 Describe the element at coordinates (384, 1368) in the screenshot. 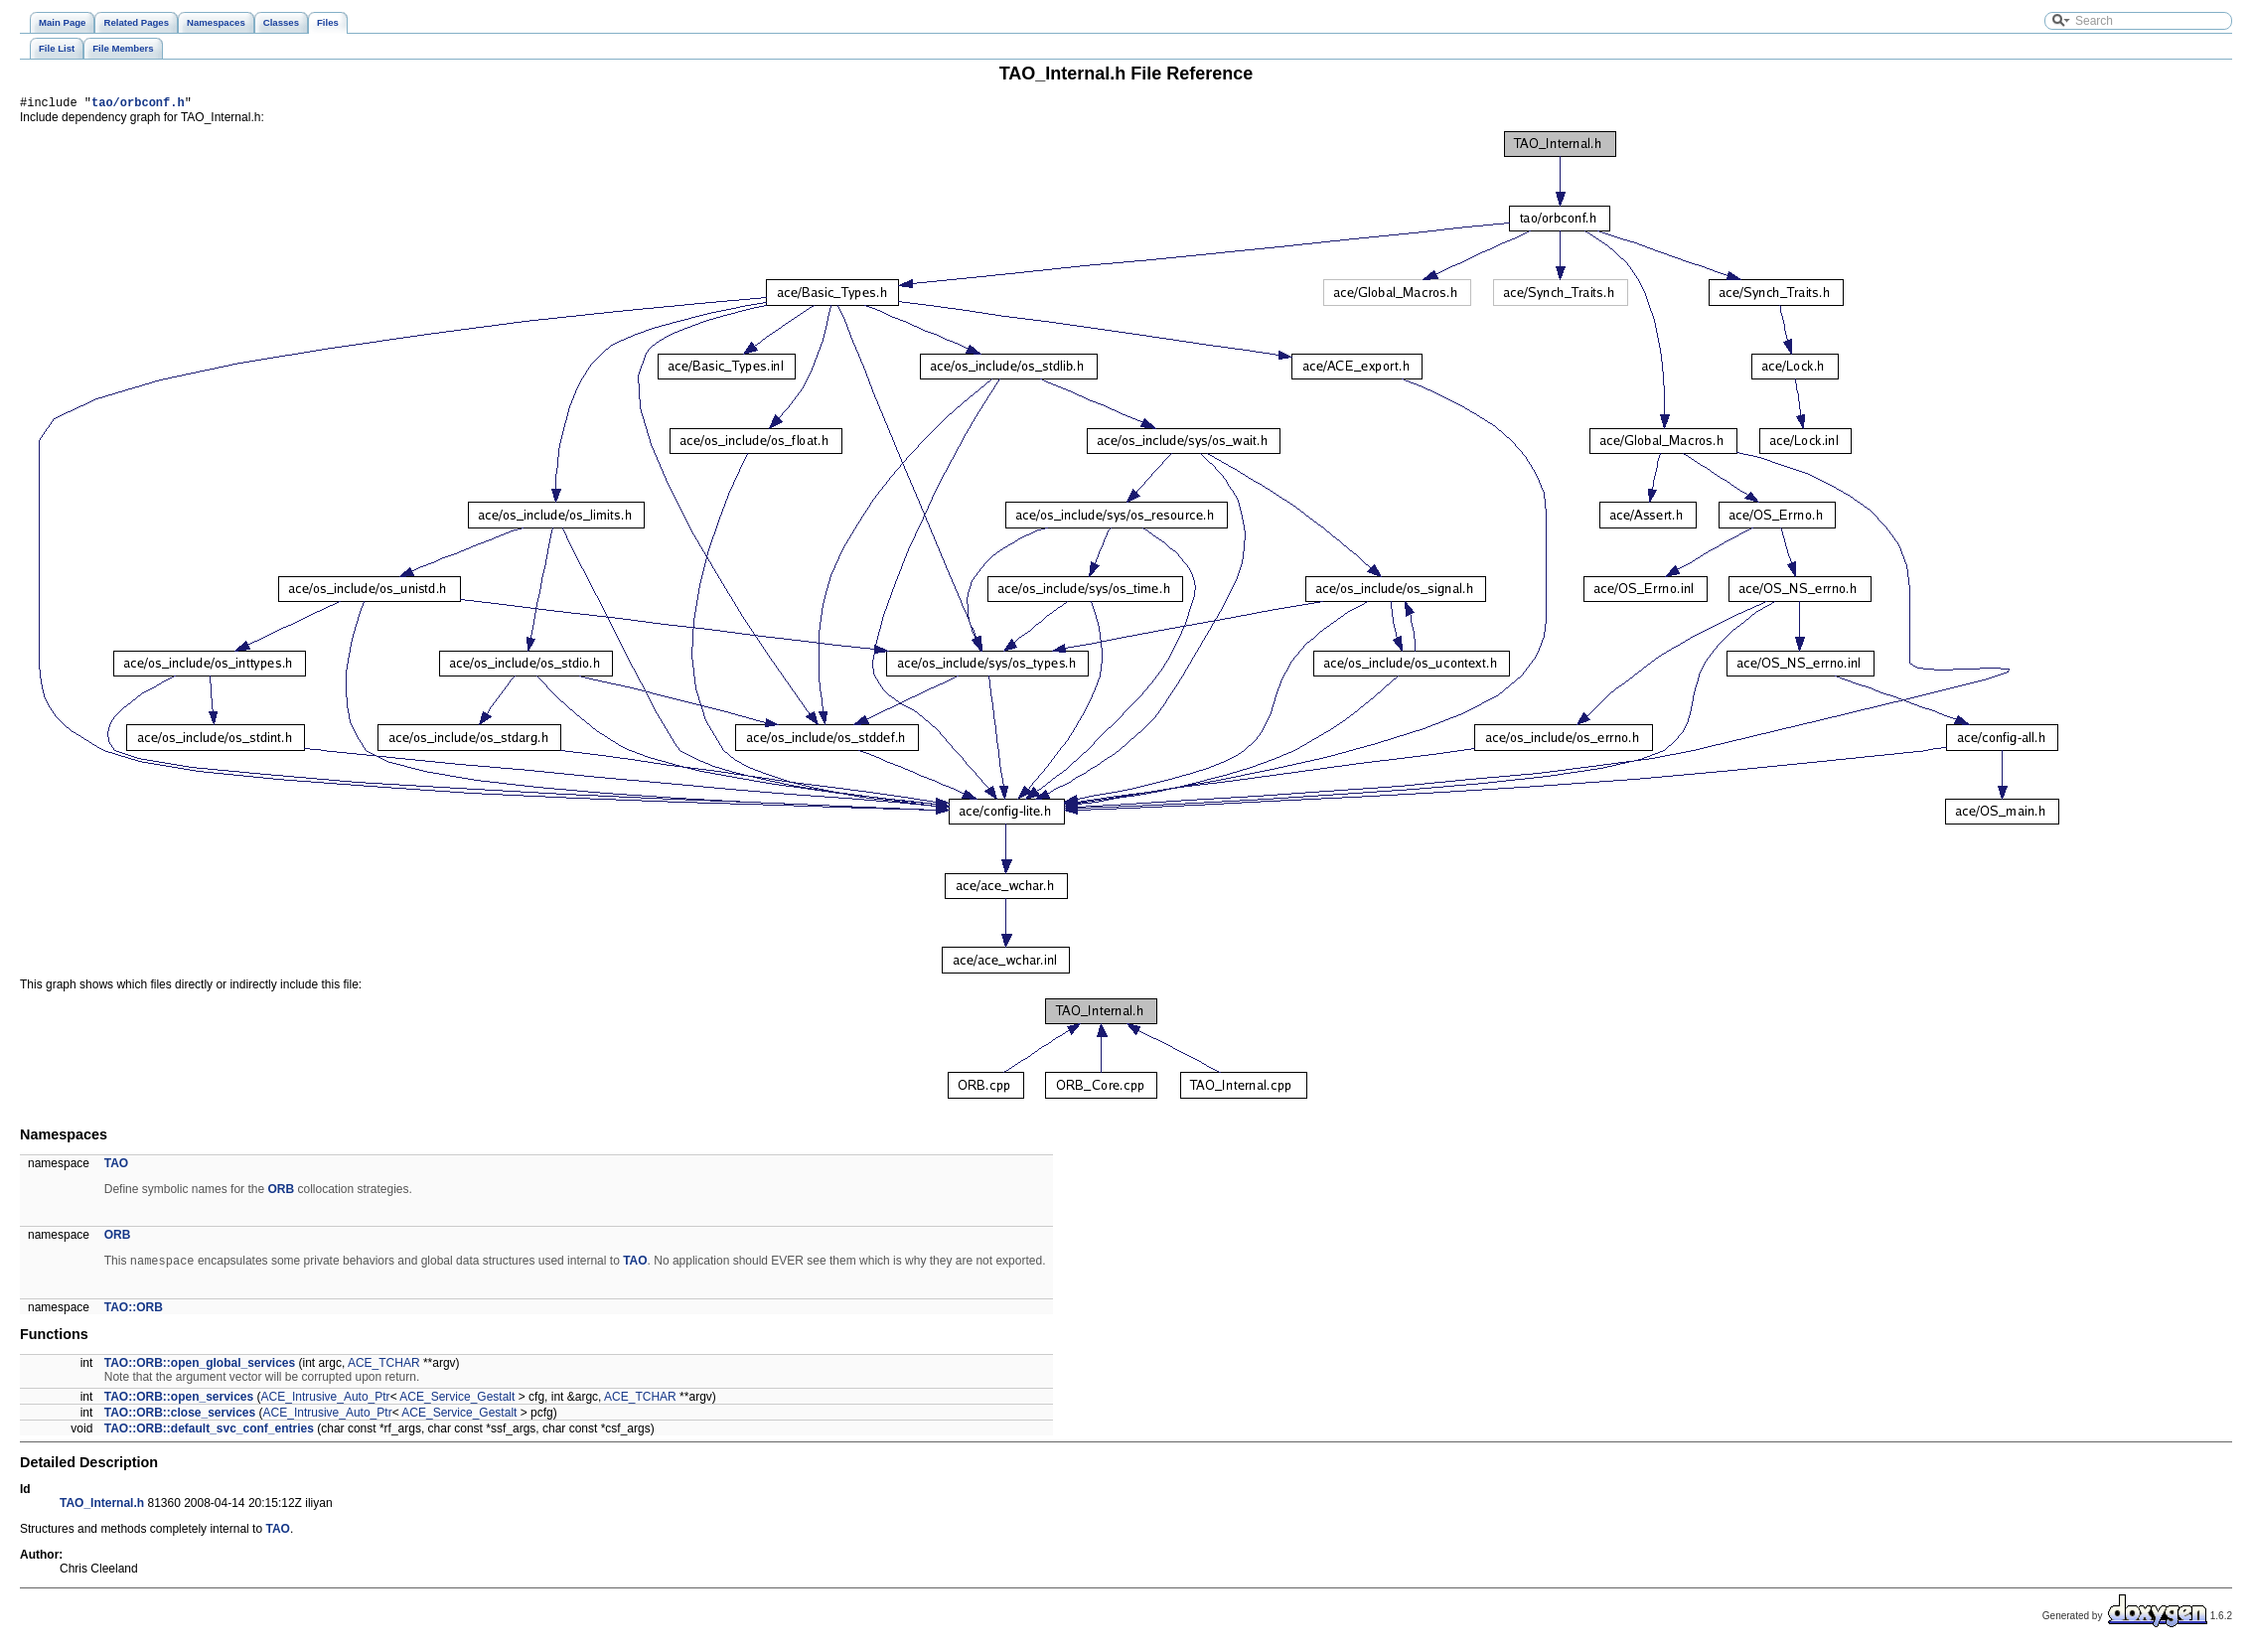

I see `ACE_TCHAR` at that location.